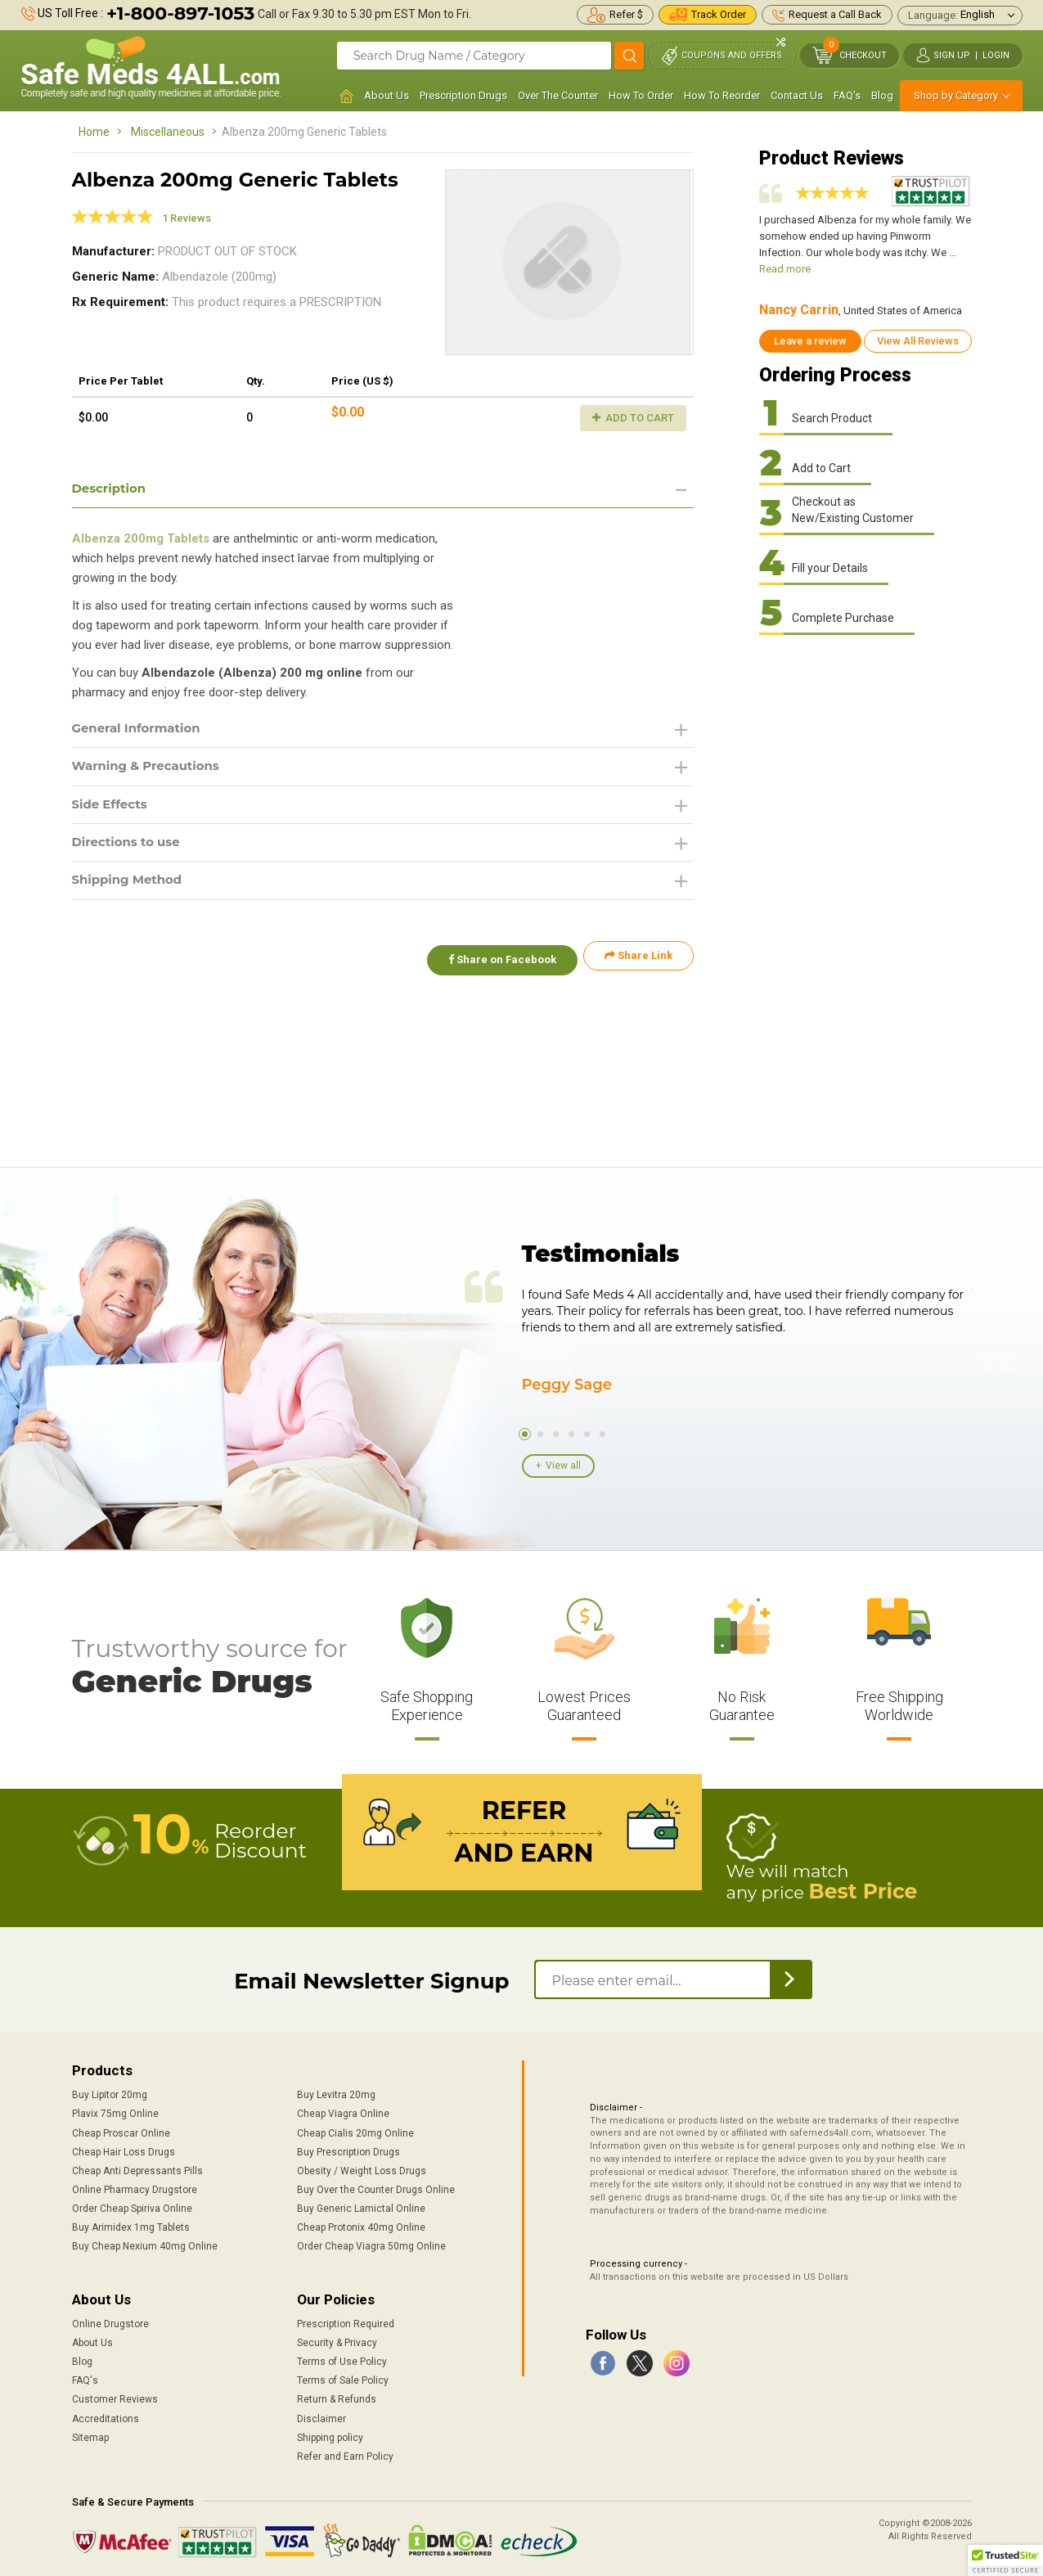  Describe the element at coordinates (337, 2340) in the screenshot. I see `Security & Privacy` at that location.